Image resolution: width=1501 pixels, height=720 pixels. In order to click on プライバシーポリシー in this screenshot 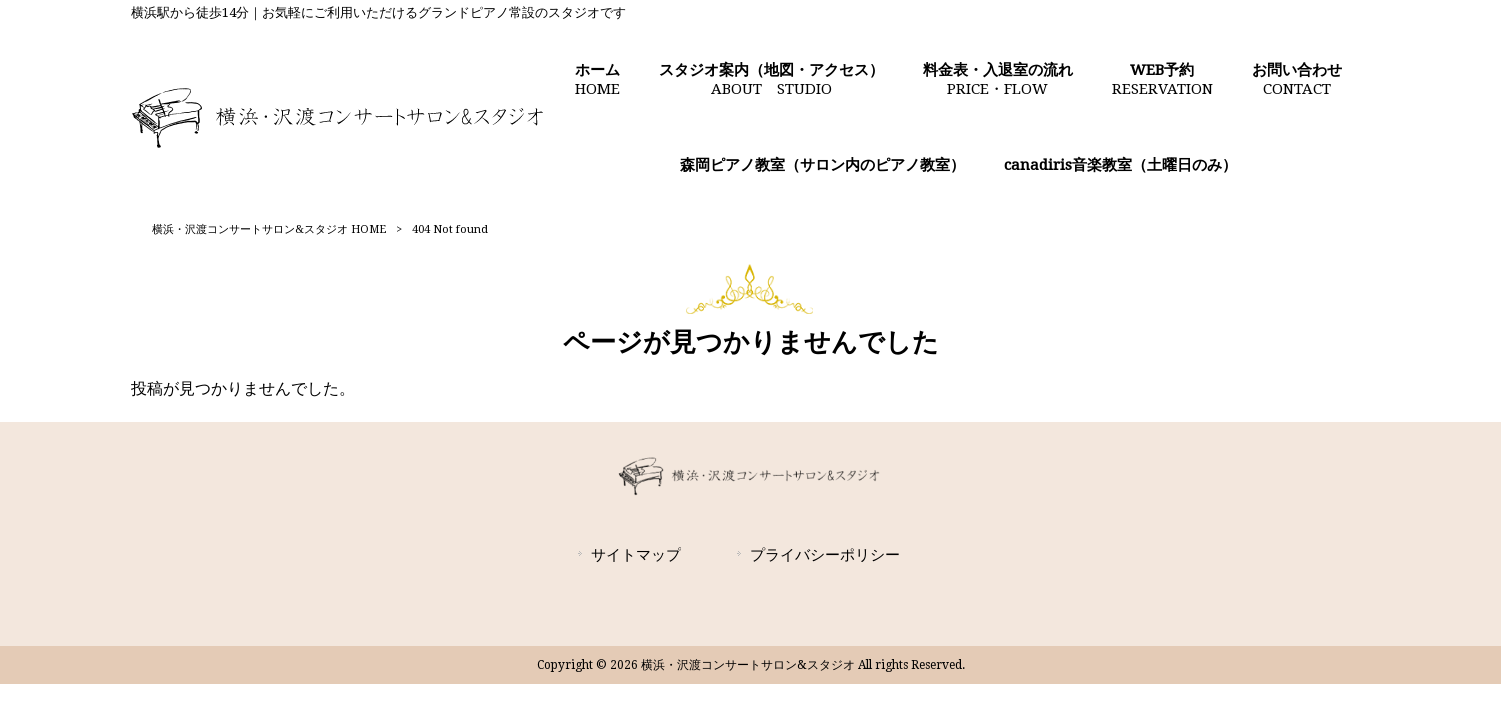, I will do `click(825, 555)`.